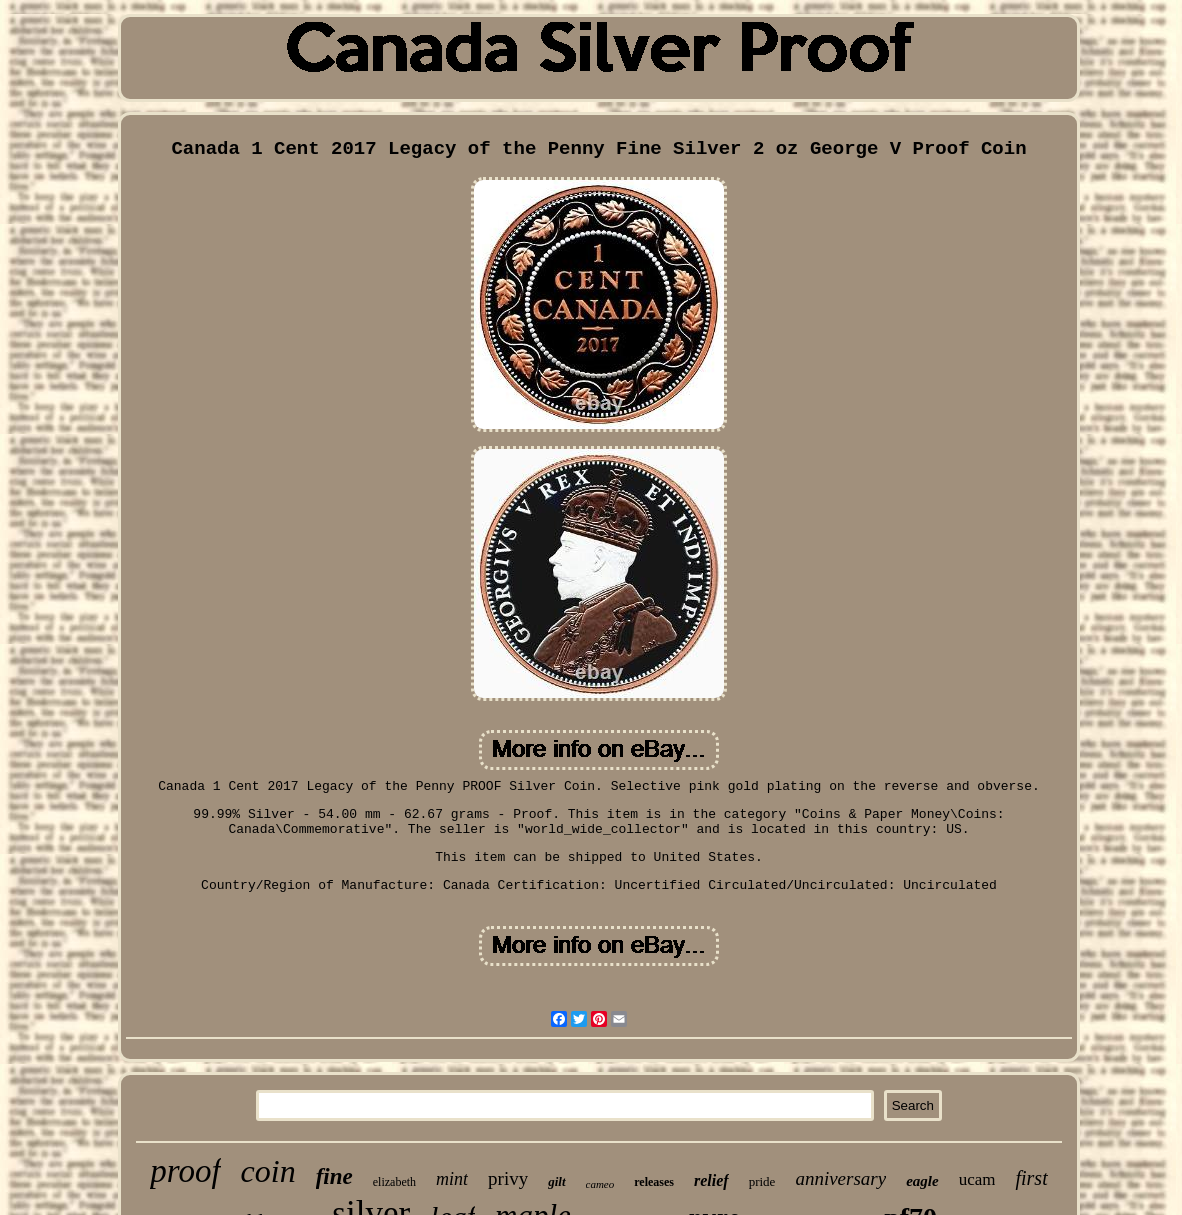 Image resolution: width=1182 pixels, height=1215 pixels. I want to click on relief, so click(711, 1180).